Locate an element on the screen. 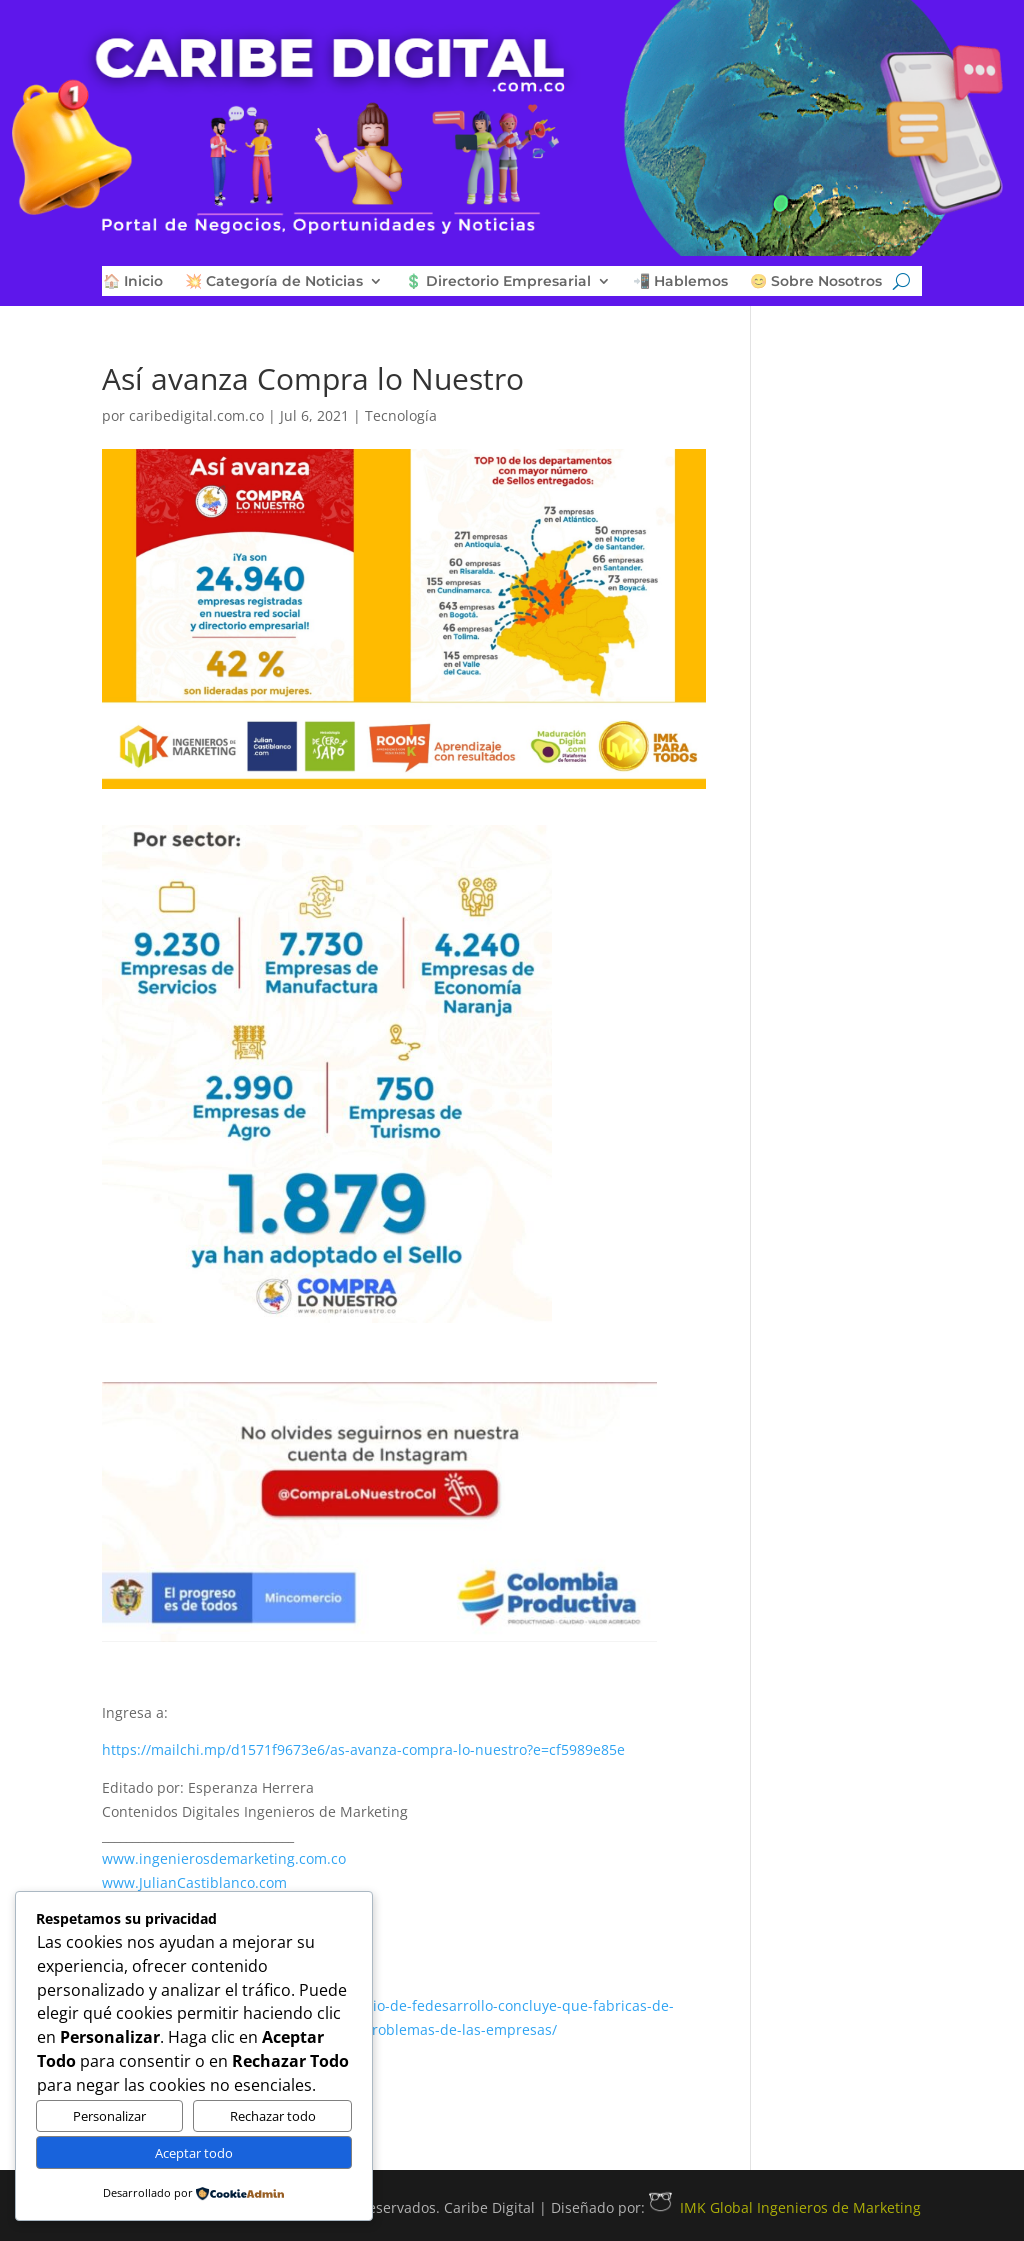  Rechazar todo is located at coordinates (273, 2116).